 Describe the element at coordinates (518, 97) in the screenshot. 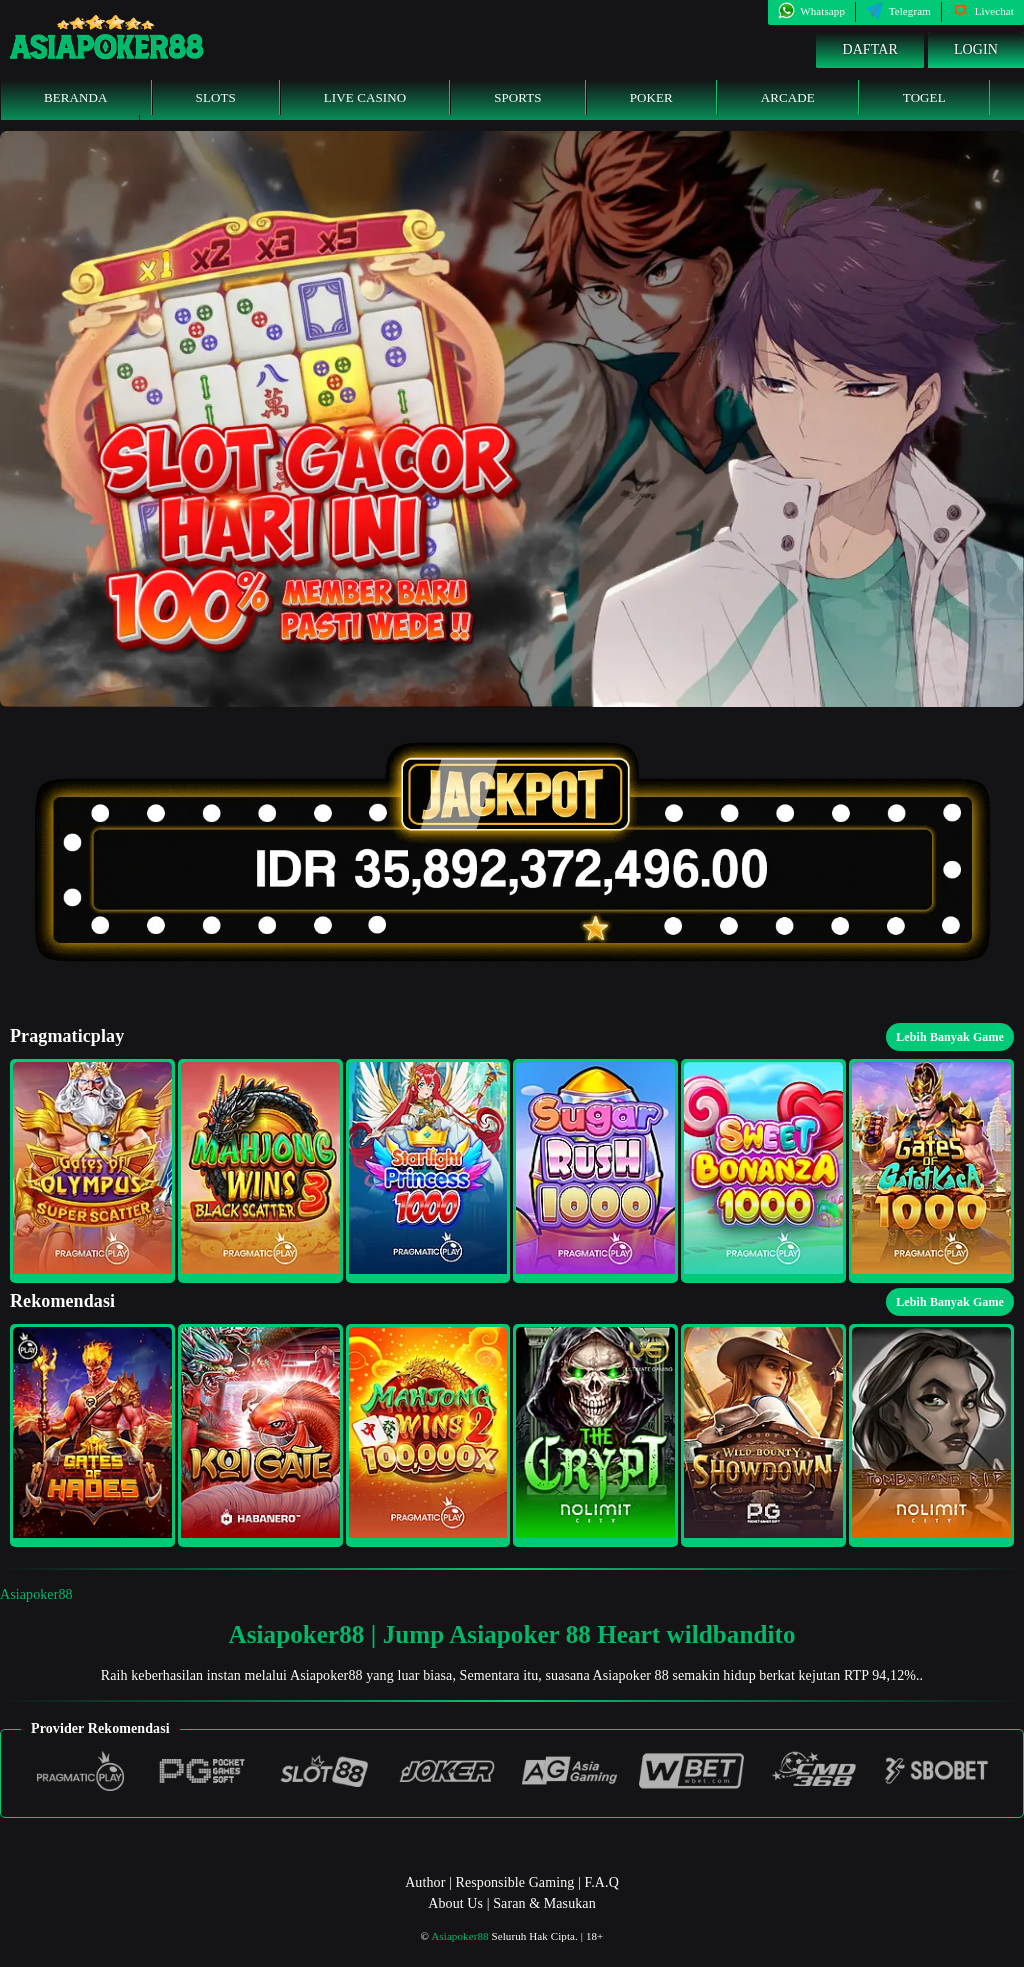

I see `Sports` at that location.